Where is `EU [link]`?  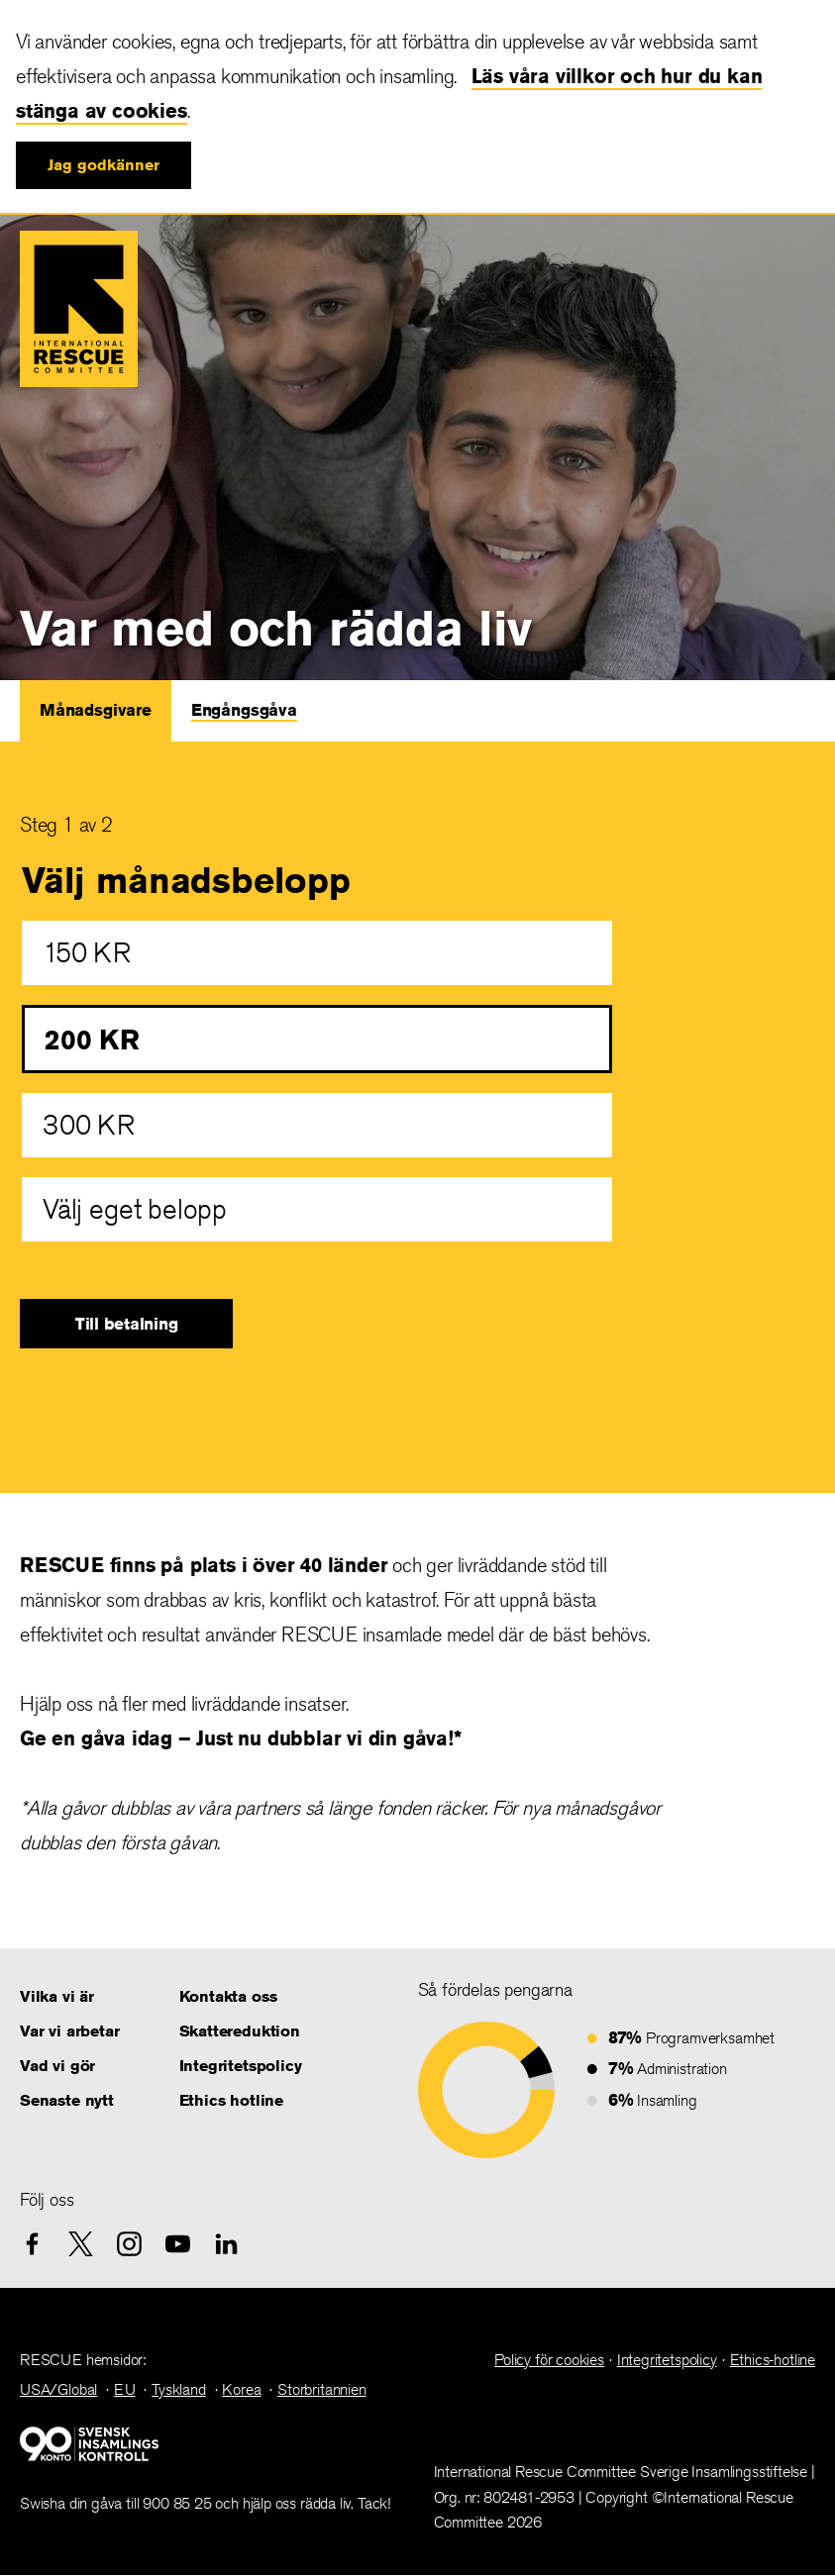
EU [link] is located at coordinates (125, 2389).